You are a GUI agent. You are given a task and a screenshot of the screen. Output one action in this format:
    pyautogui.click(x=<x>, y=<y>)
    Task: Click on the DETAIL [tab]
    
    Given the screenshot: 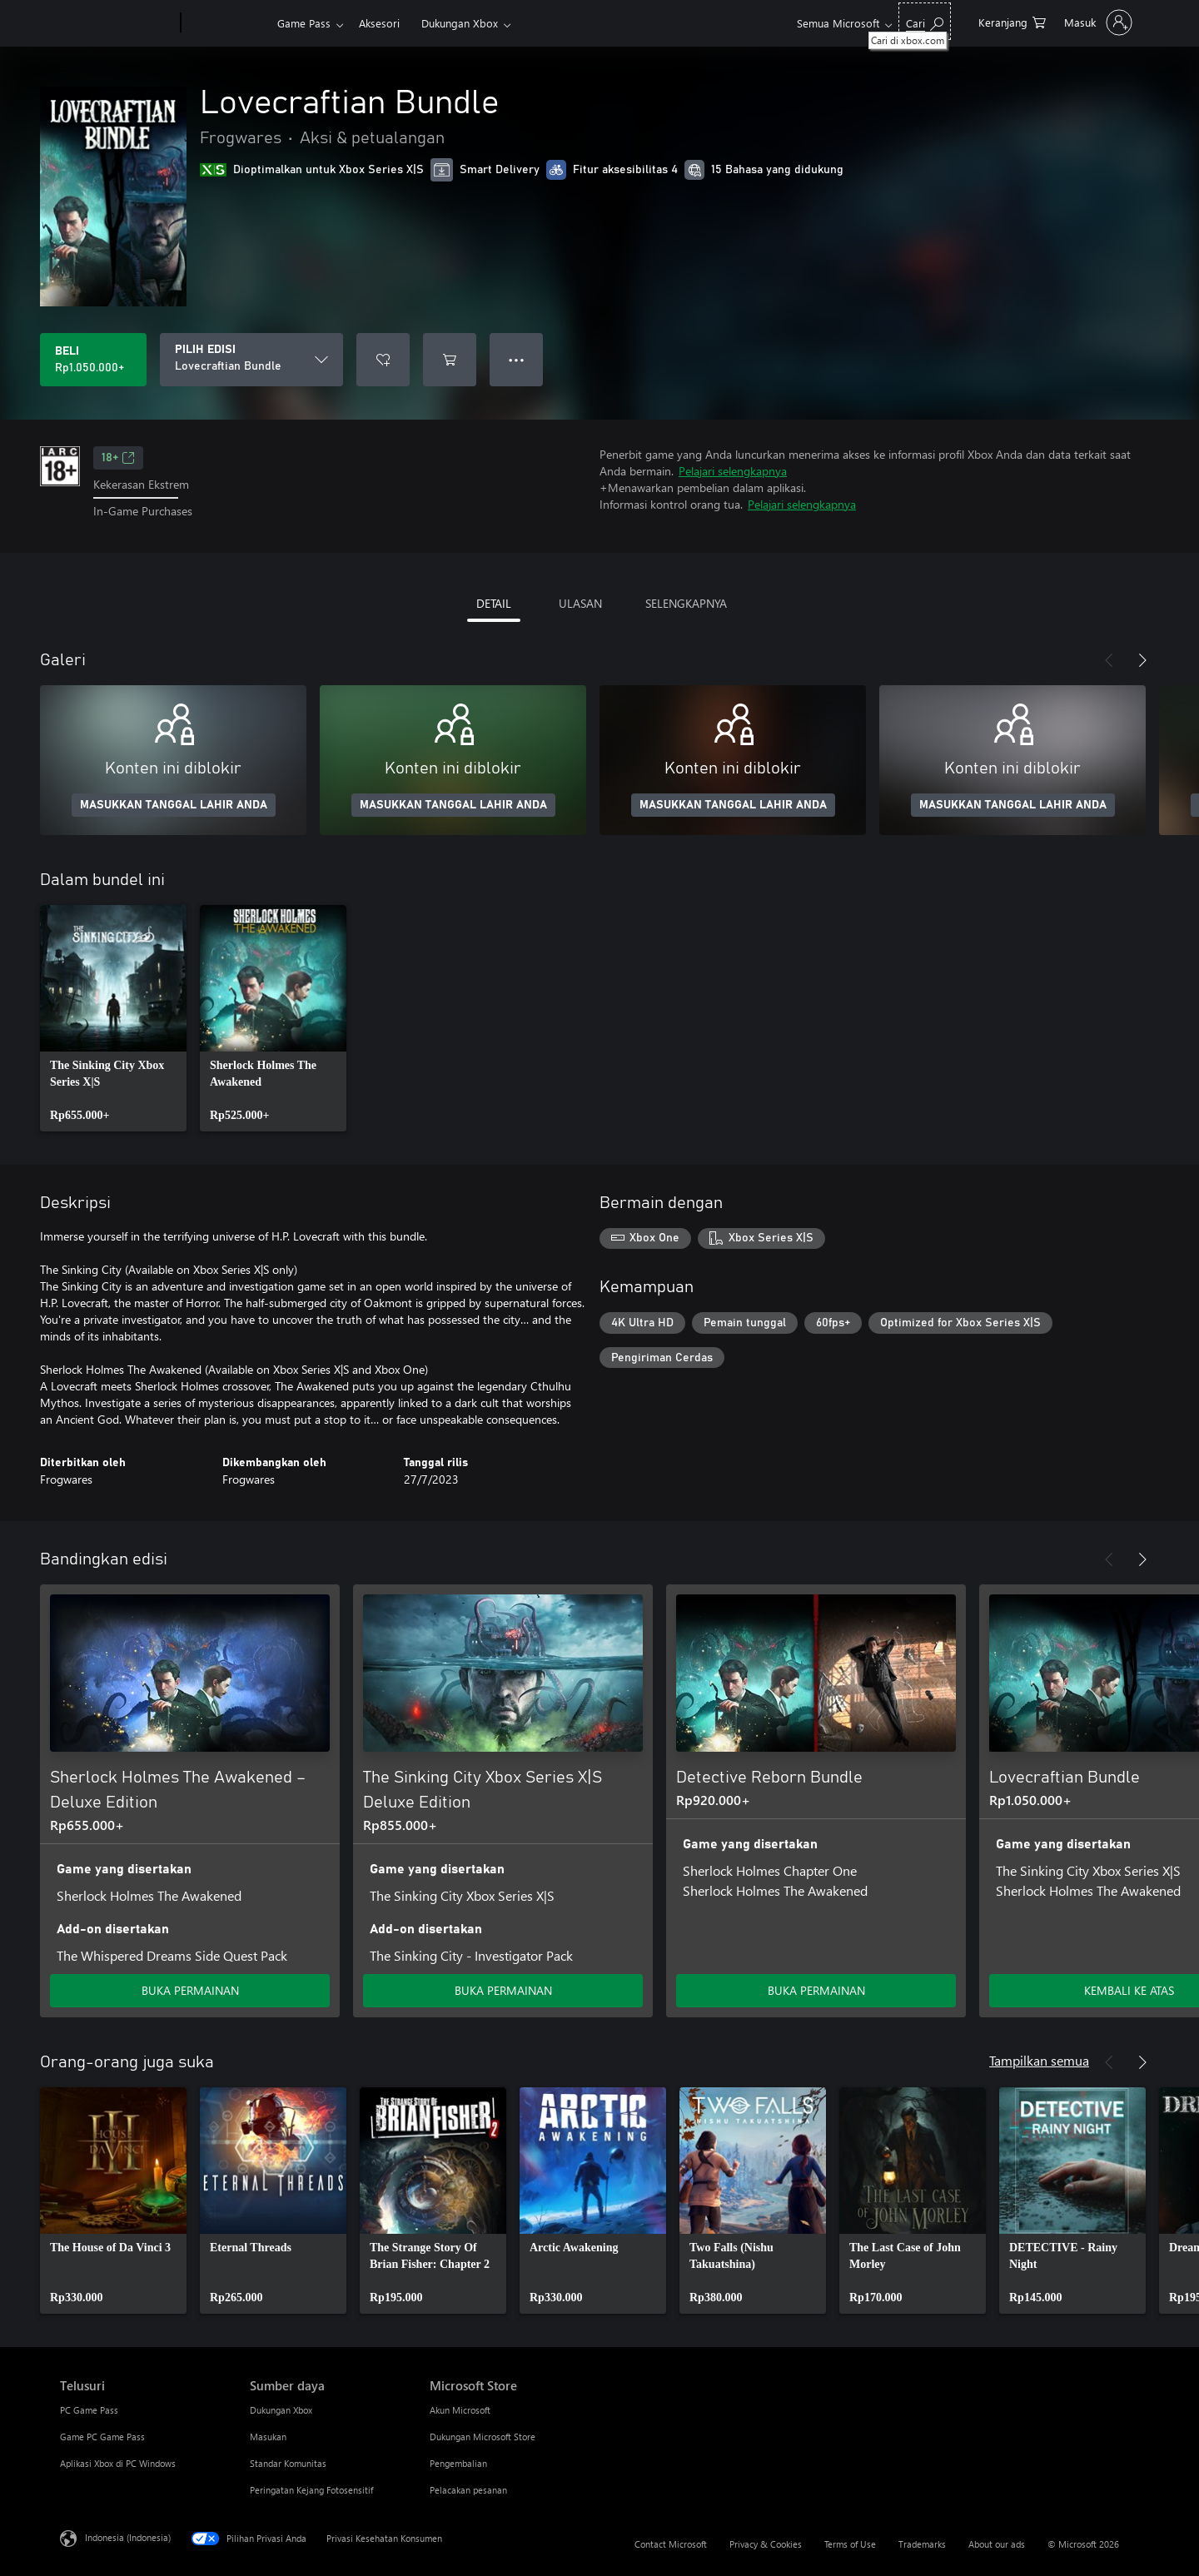 What is the action you would take?
    pyautogui.click(x=493, y=603)
    